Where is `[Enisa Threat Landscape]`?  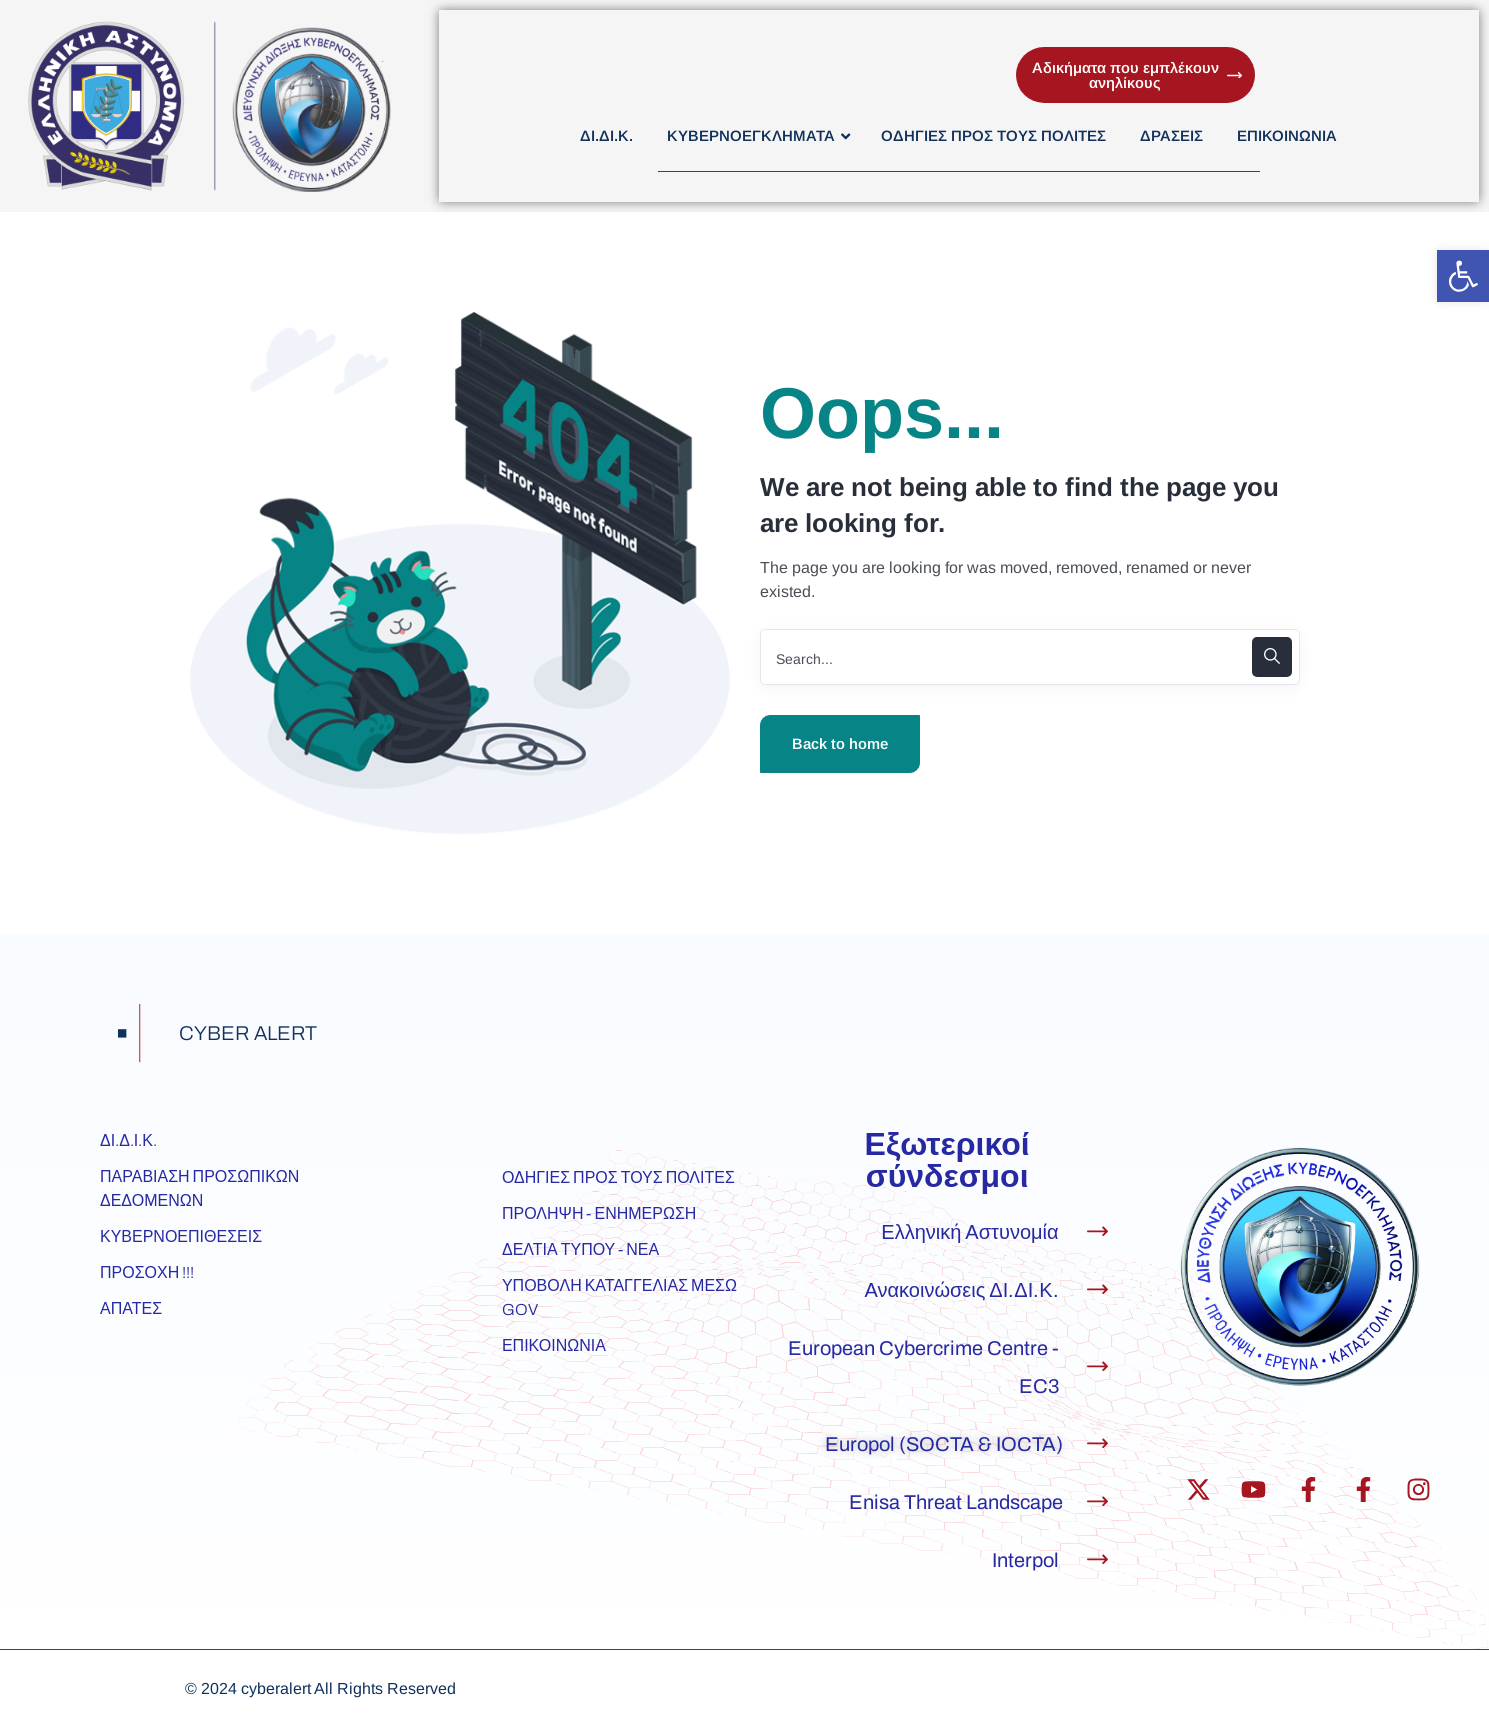 [Enisa Threat Landscape] is located at coordinates (1097, 1501).